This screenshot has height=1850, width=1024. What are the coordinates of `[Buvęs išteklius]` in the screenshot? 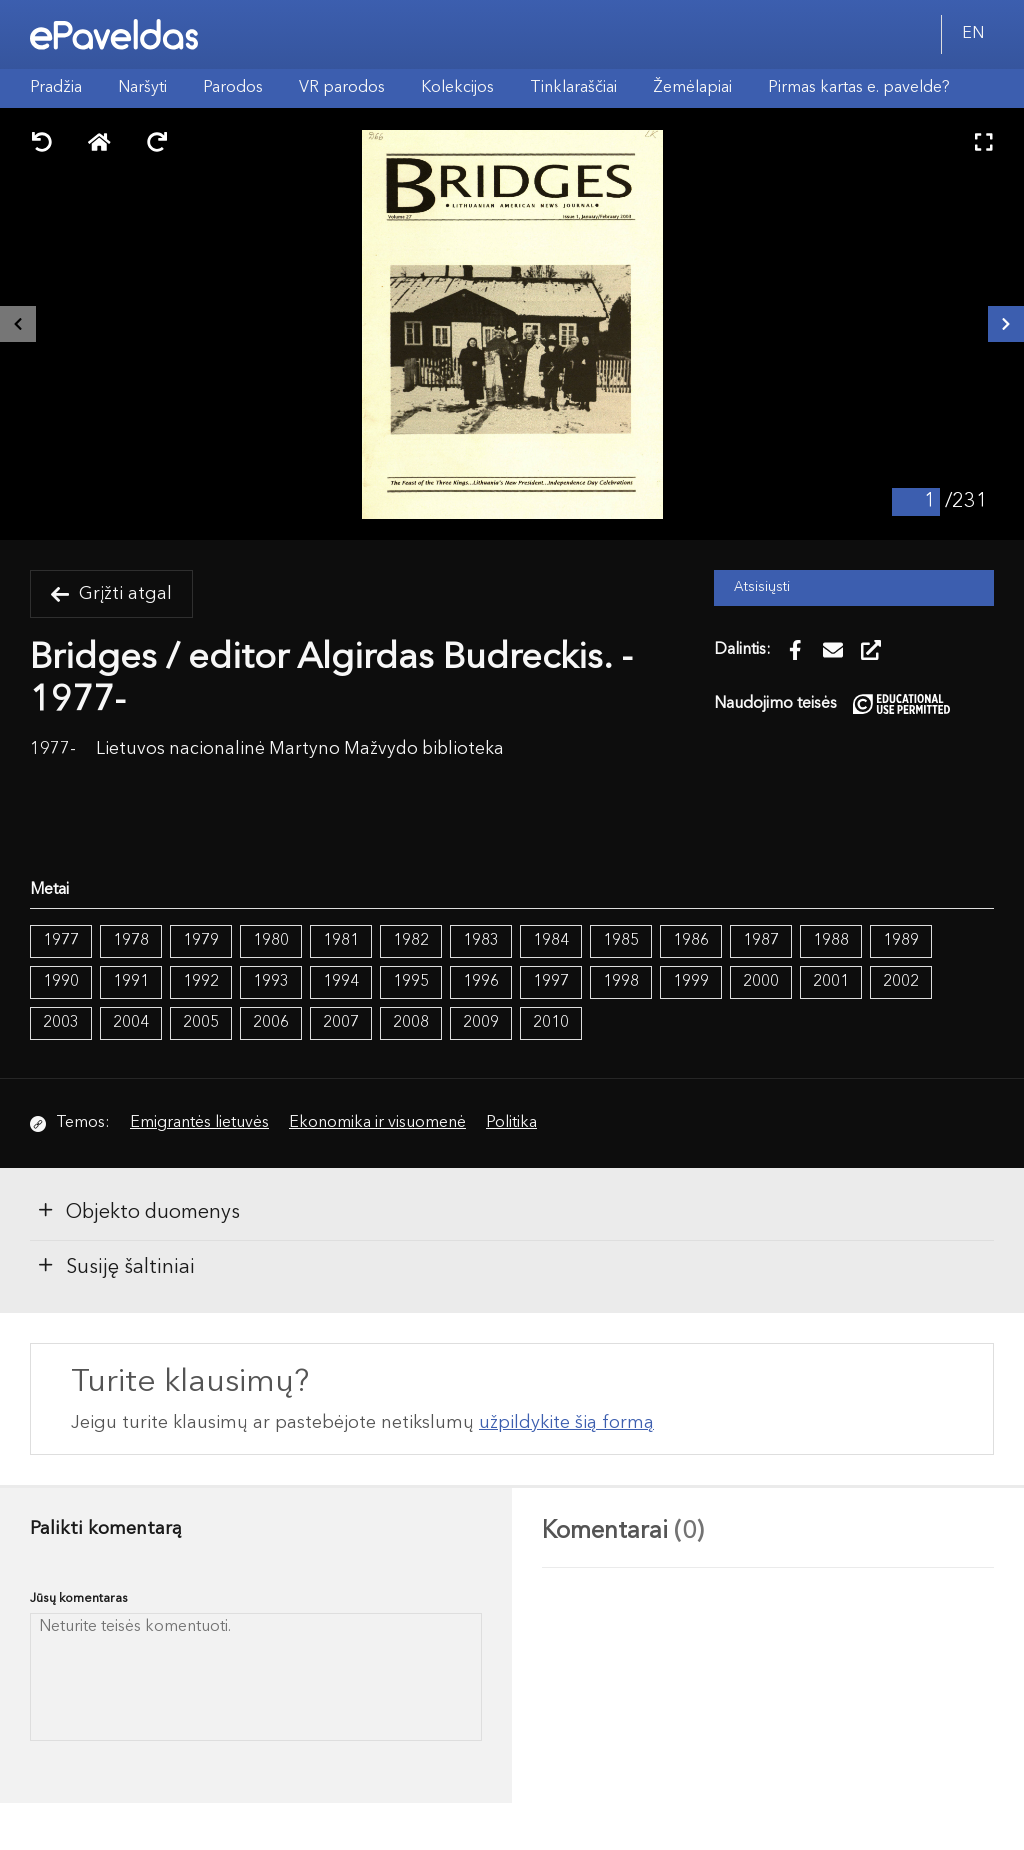 It's located at (18, 324).